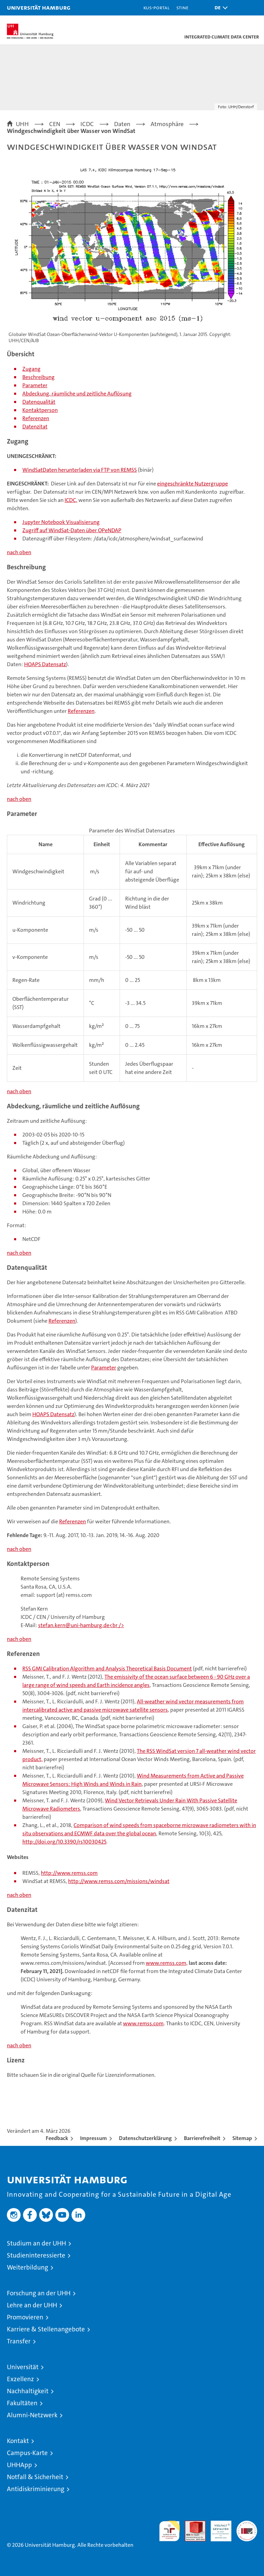 Image resolution: width=264 pixels, height=2576 pixels. Describe the element at coordinates (38, 7) in the screenshot. I see `Universität Hamburg` at that location.